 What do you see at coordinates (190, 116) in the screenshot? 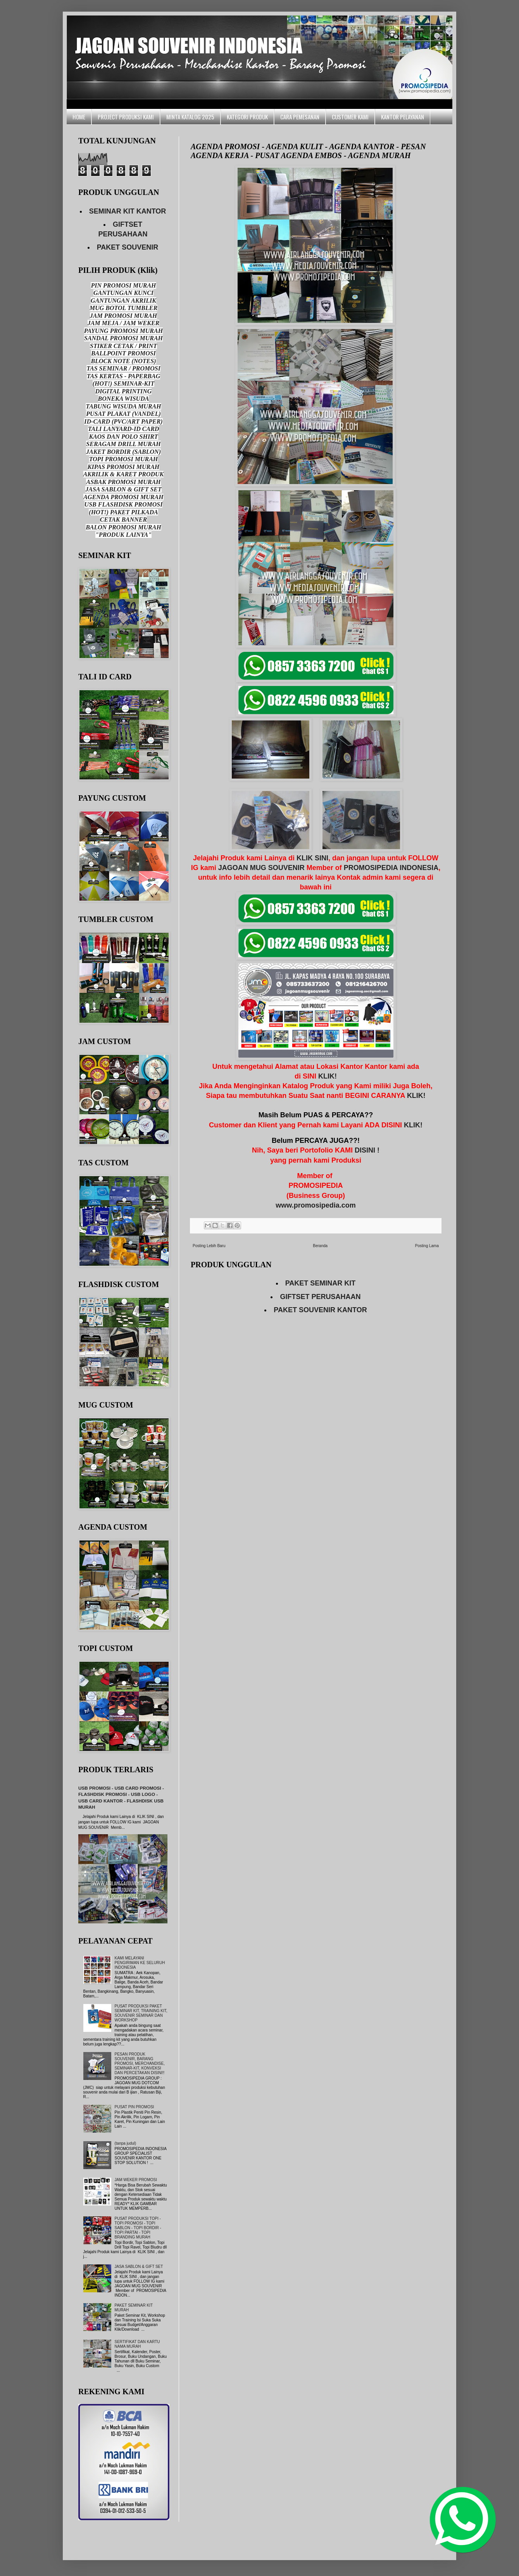
I see `MINTA KATALOG 2025` at bounding box center [190, 116].